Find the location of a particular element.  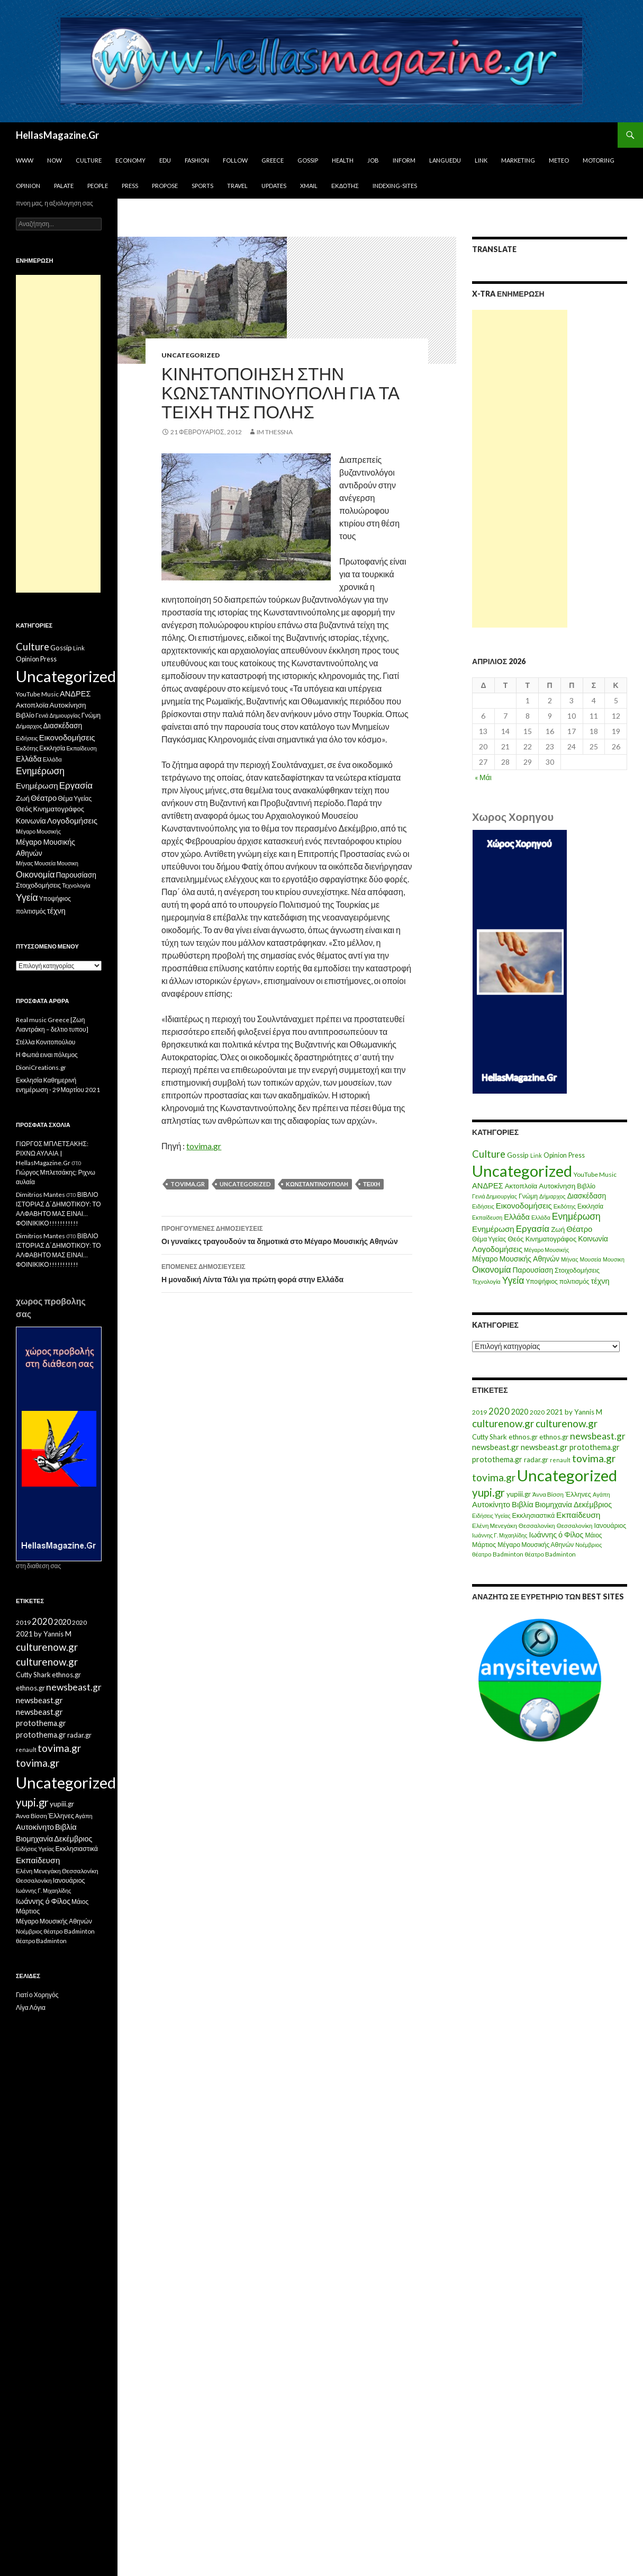

Meteo is located at coordinates (559, 160).